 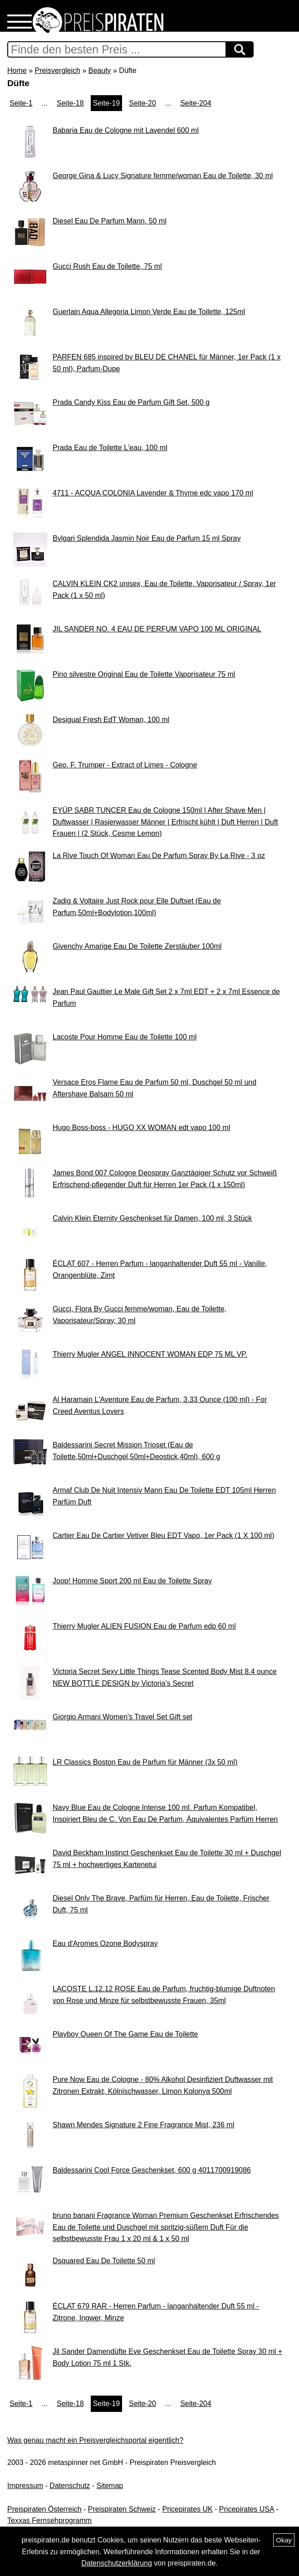 I want to click on Desigual Fresh EdT Woman, 100 ml, so click(x=111, y=719).